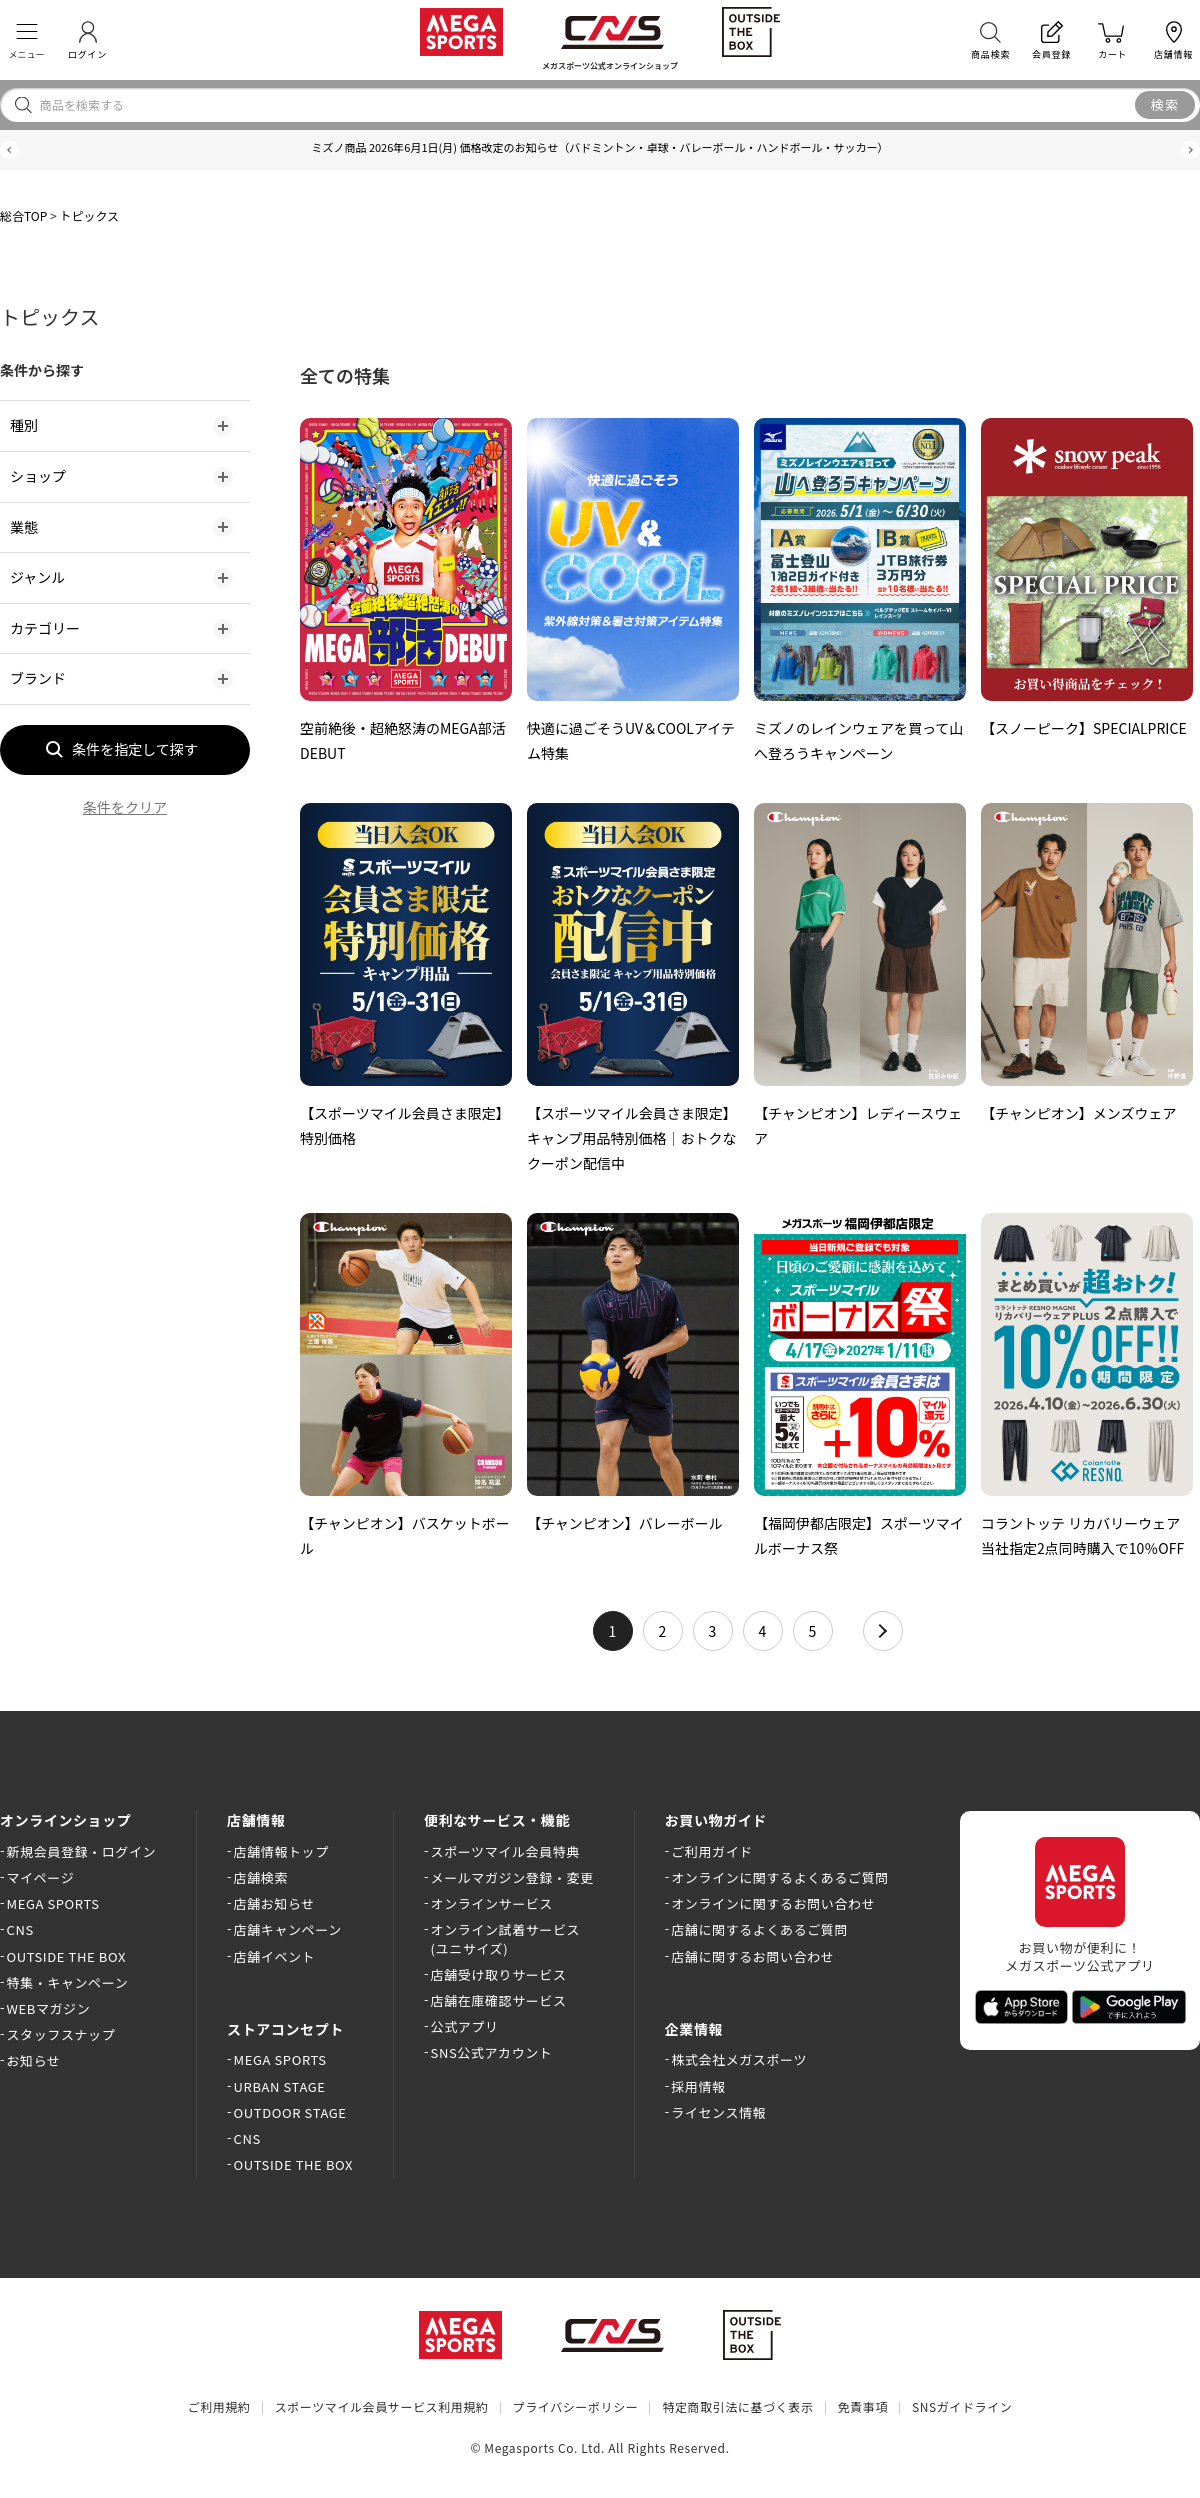 The height and width of the screenshot is (2498, 1200). I want to click on 新規会員登録・ログイン, so click(82, 1851).